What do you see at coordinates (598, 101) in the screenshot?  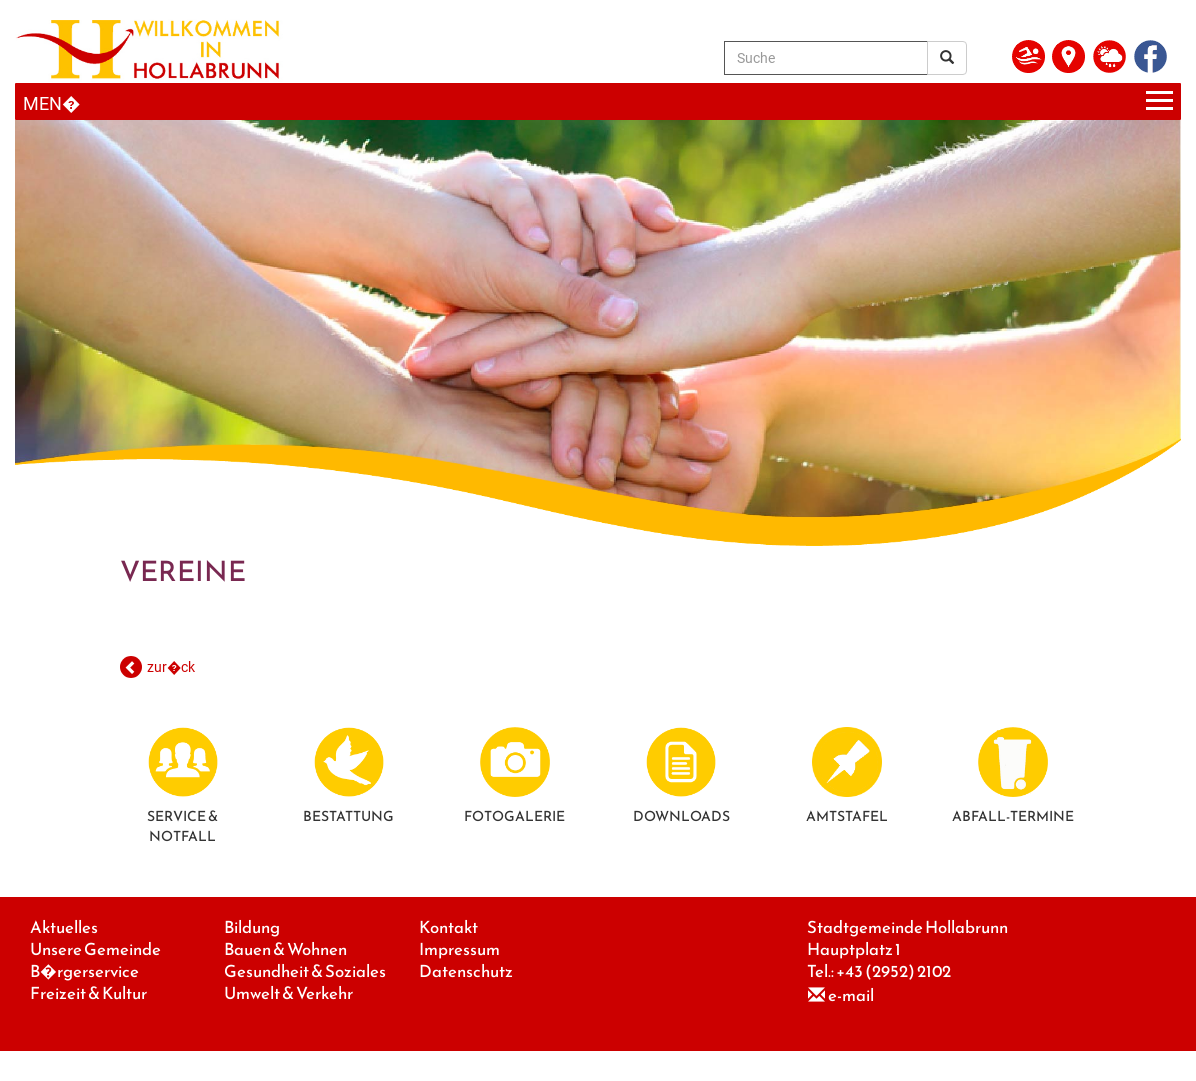 I see `[Menueauswahl]` at bounding box center [598, 101].